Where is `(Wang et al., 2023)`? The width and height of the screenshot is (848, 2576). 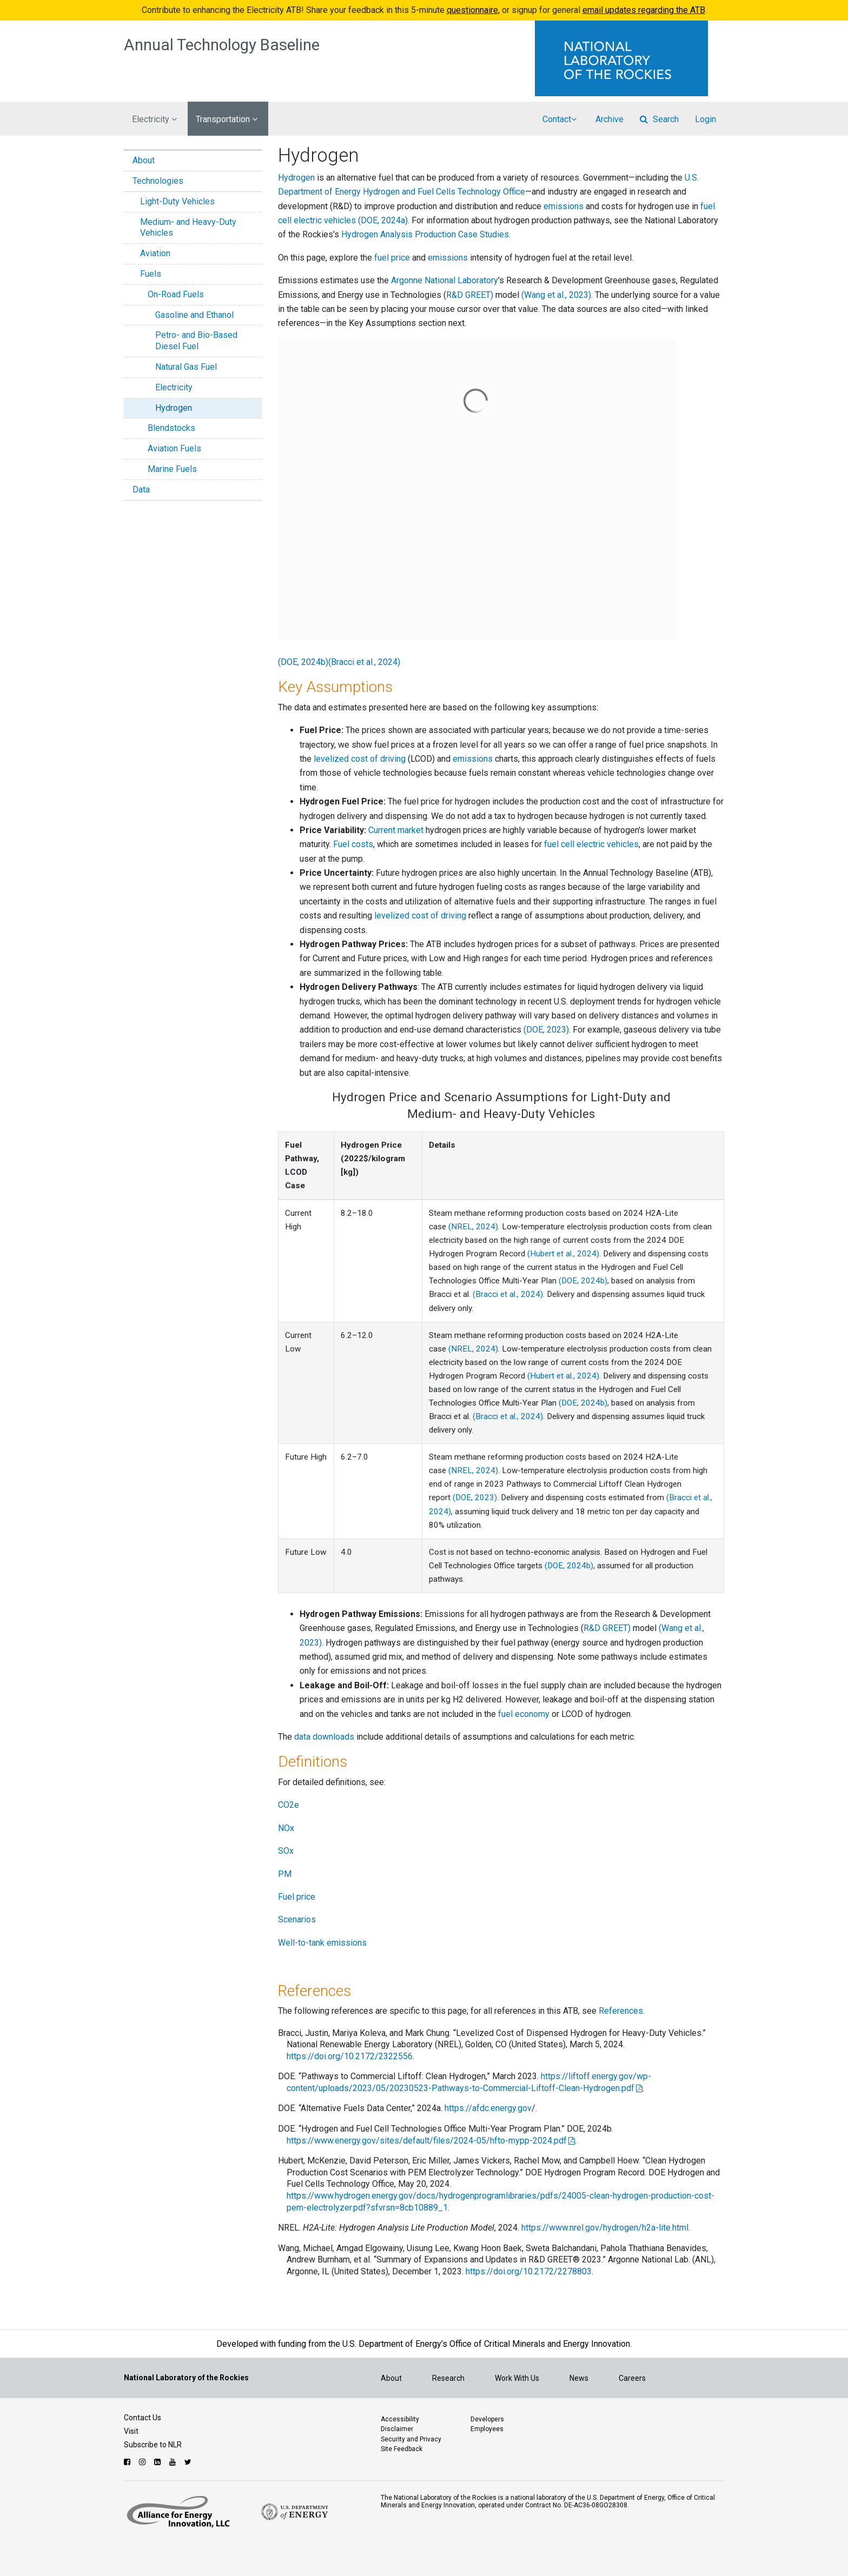
(Wang et al., 2023) is located at coordinates (556, 295).